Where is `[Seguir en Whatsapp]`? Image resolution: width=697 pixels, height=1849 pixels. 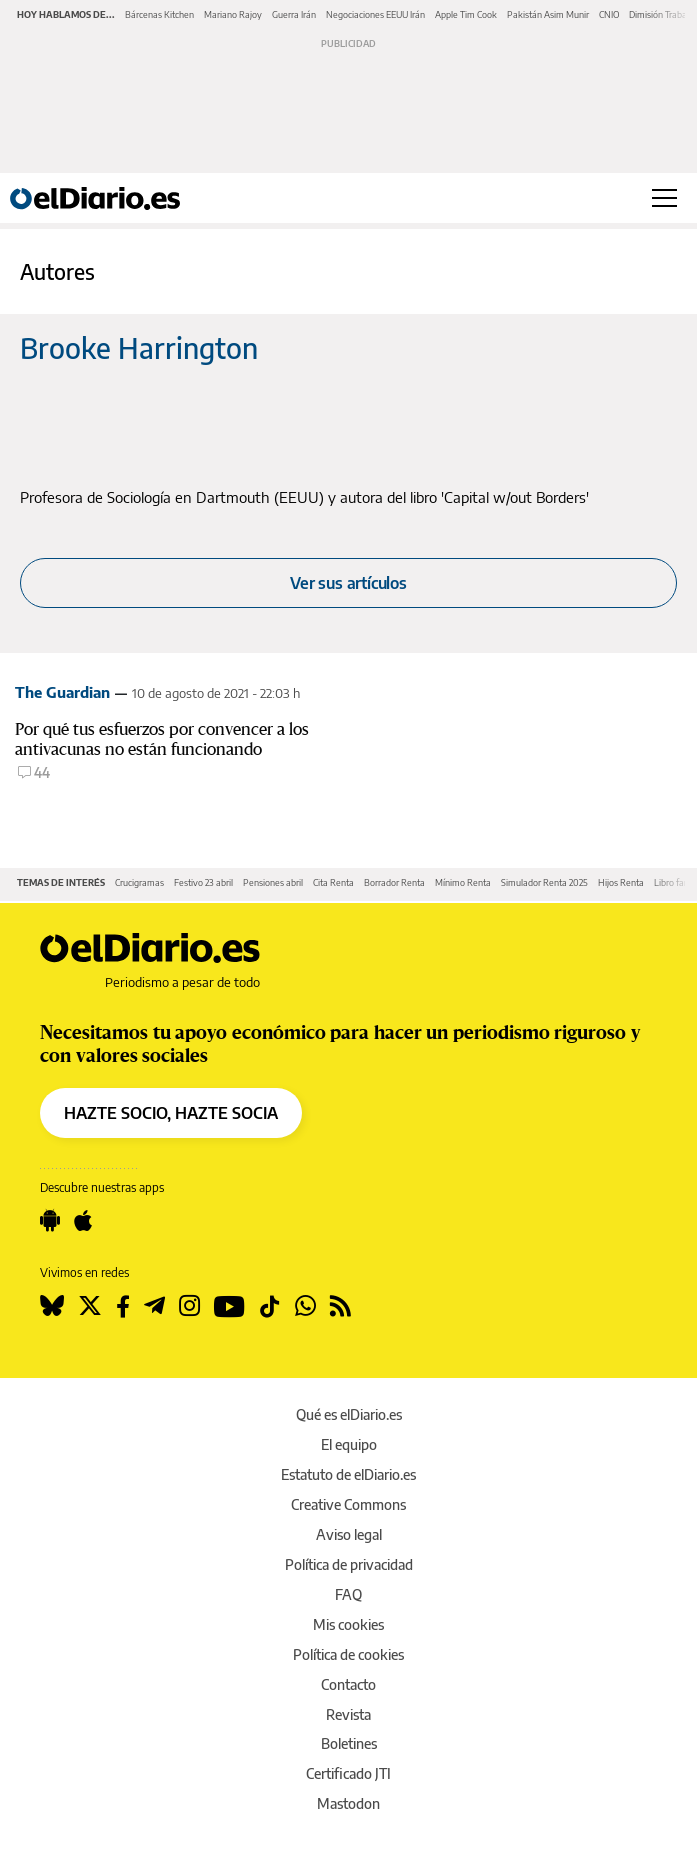
[Seguir en Whatsapp] is located at coordinates (305, 1306).